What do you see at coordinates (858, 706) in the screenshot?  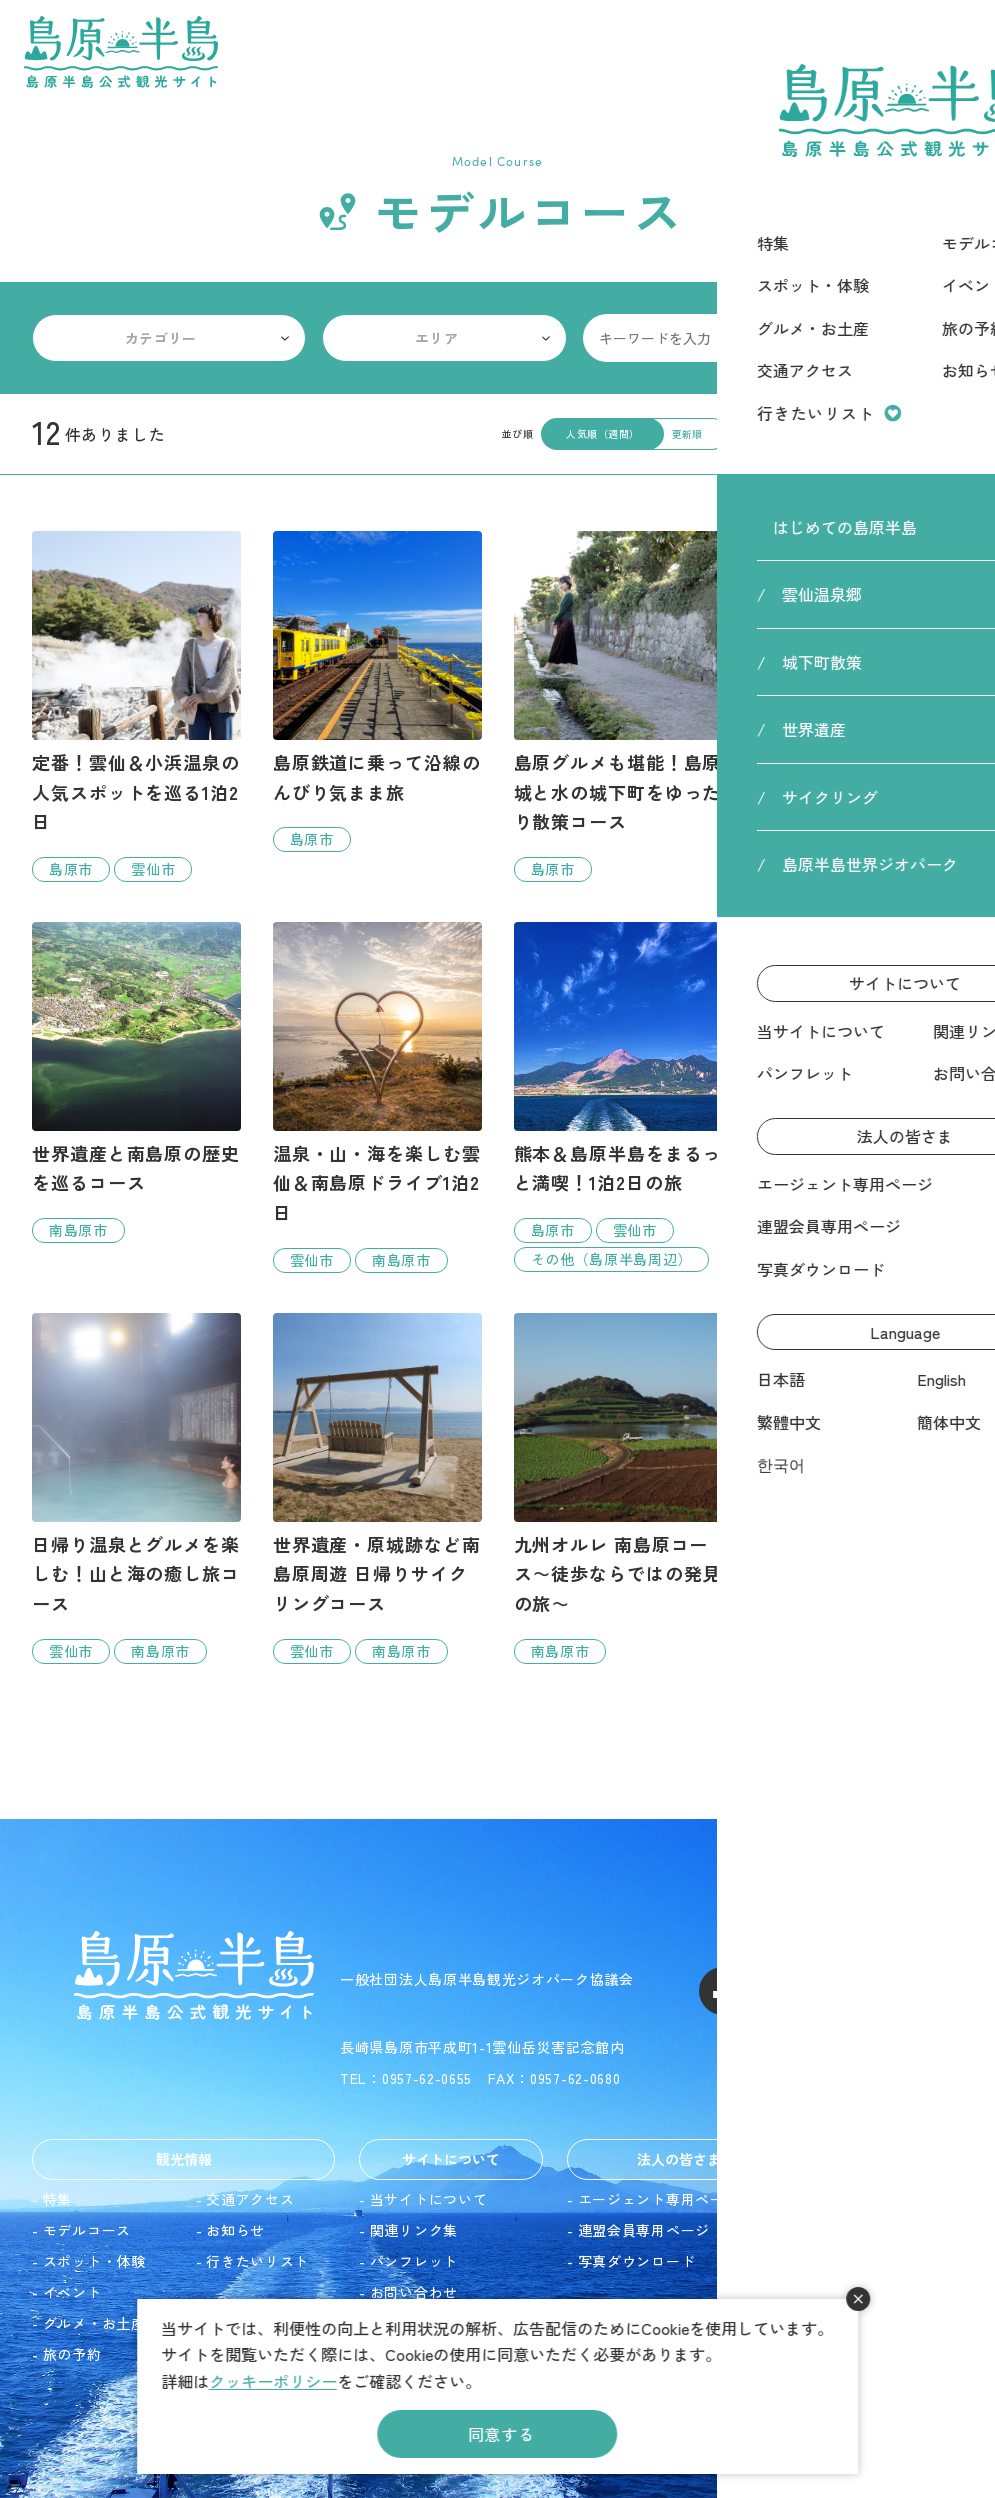 I see `detail_16.html` at bounding box center [858, 706].